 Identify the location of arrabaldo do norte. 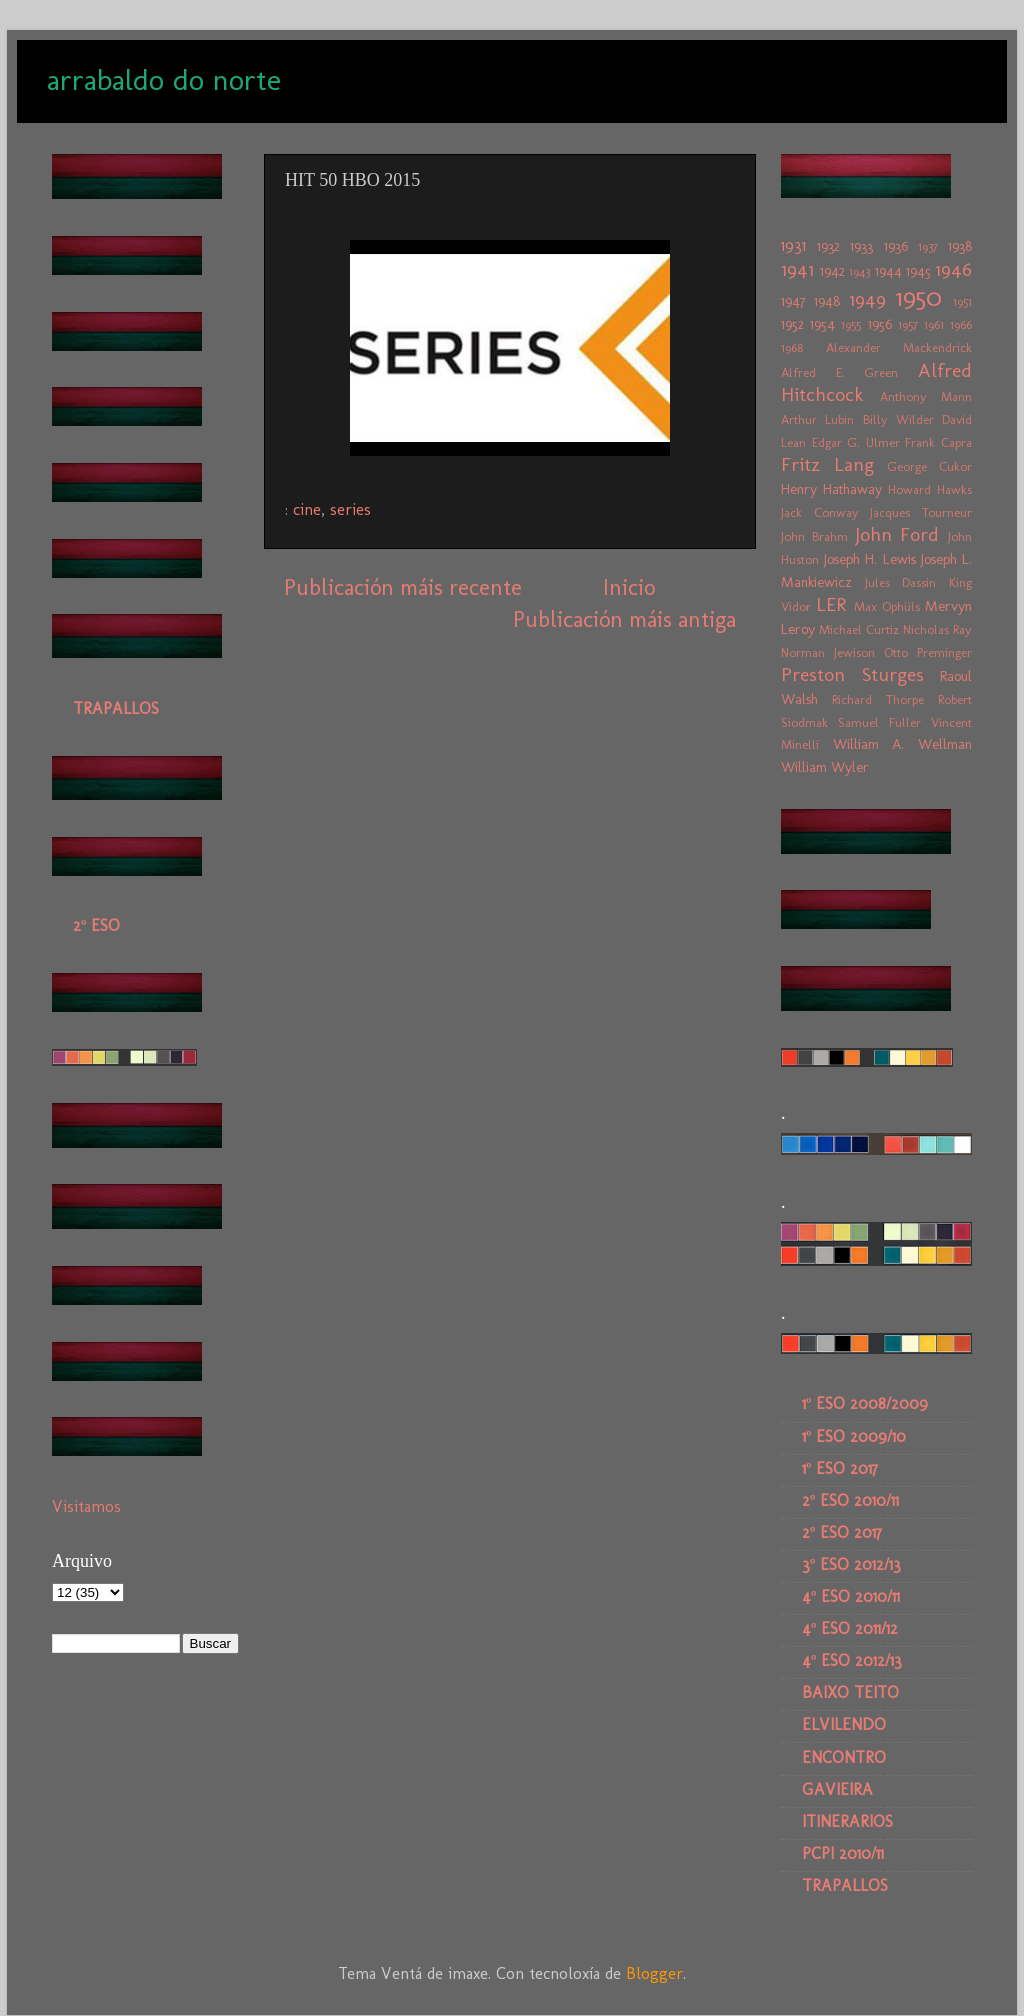
(164, 80).